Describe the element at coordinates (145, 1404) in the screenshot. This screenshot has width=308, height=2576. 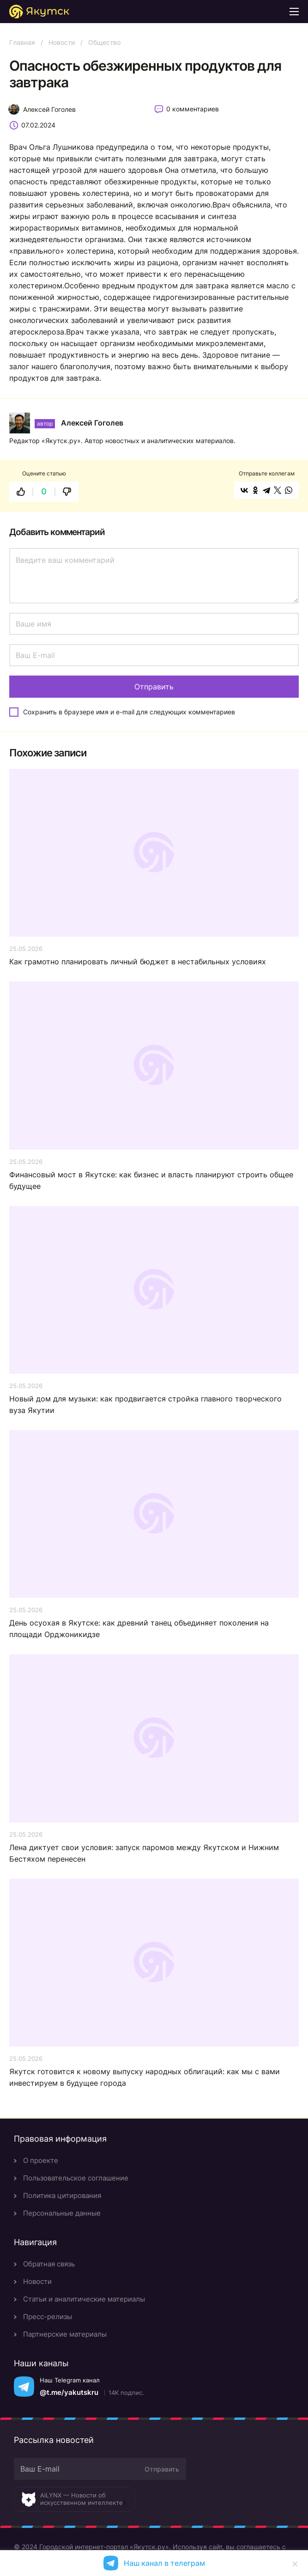
I see `Новый дом для музыки: как продвигается стройка главного творческого вуза Якутии` at that location.